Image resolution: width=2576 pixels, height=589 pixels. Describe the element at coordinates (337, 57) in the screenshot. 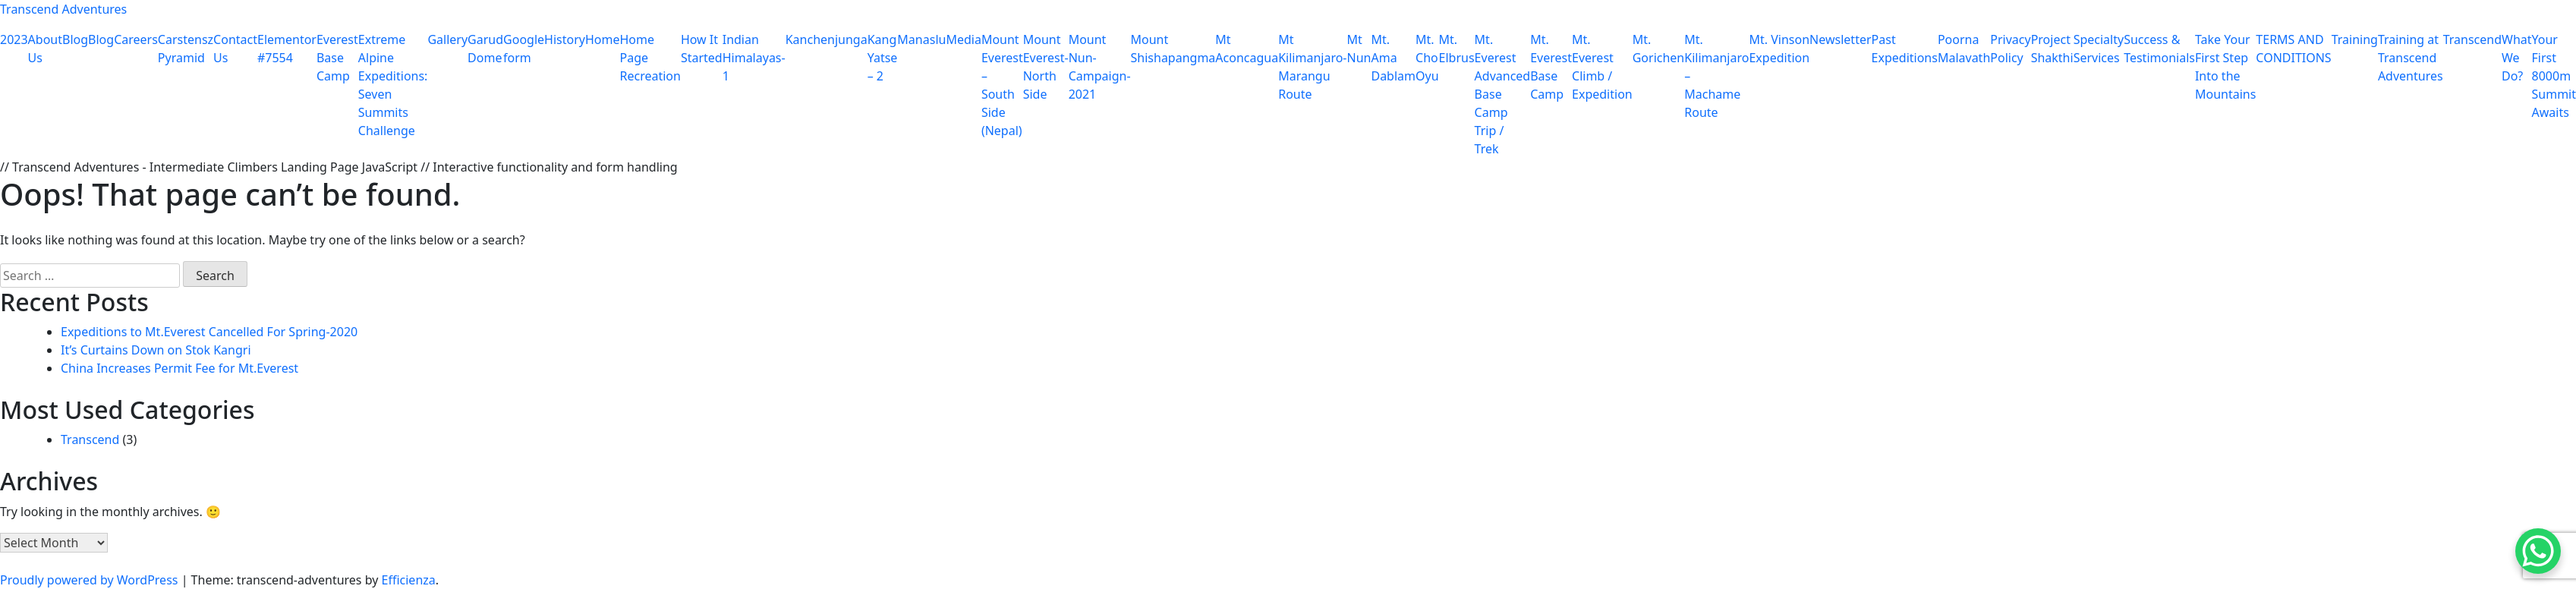

I see `Everest Base Camp` at that location.